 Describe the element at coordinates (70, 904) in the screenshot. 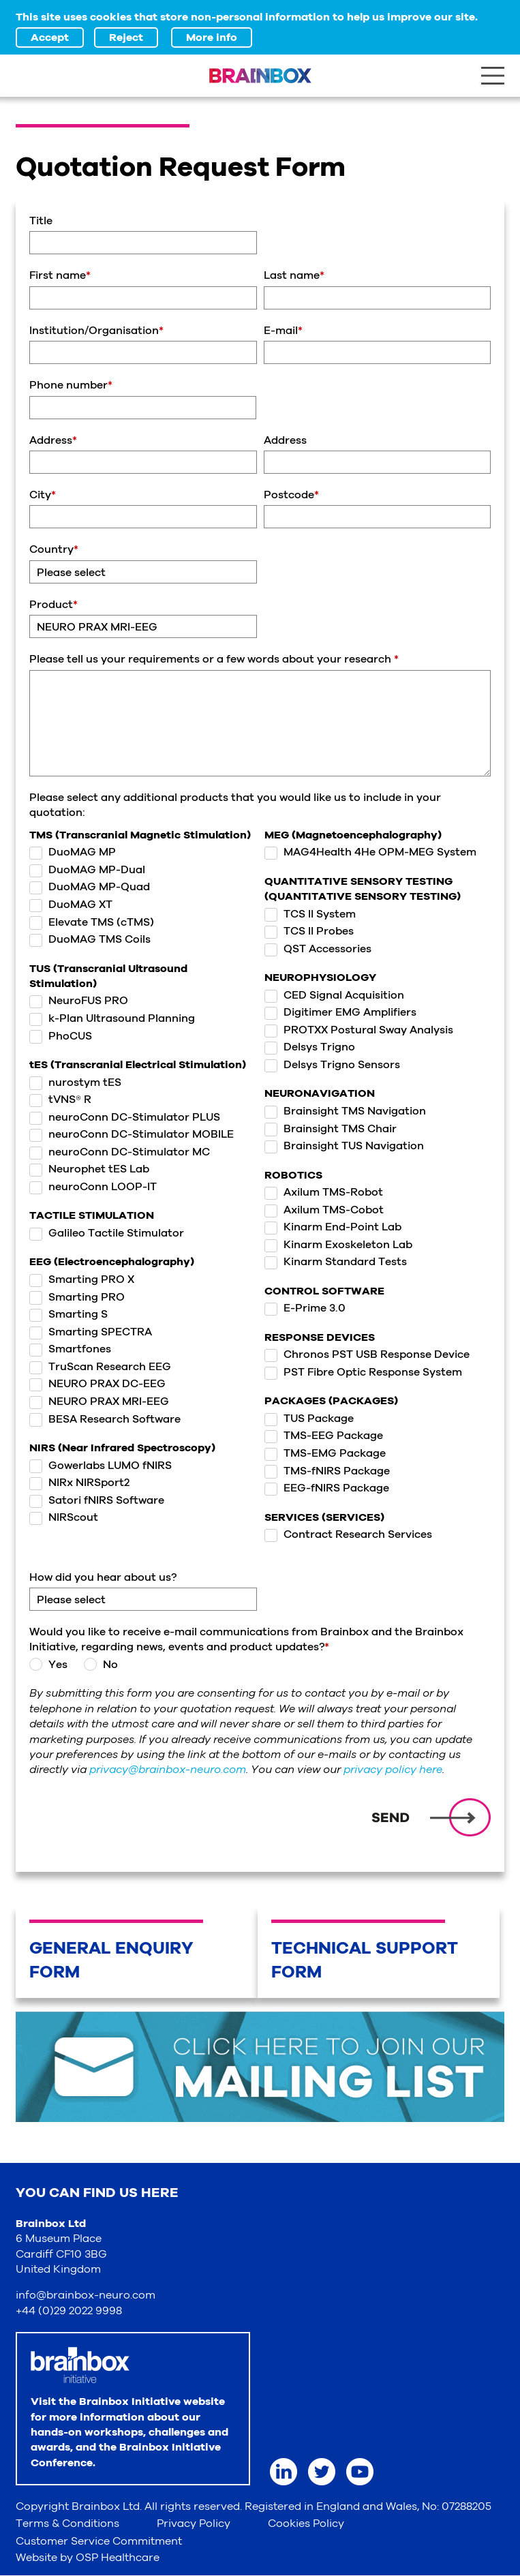

I see `DuoMAG XT` at that location.